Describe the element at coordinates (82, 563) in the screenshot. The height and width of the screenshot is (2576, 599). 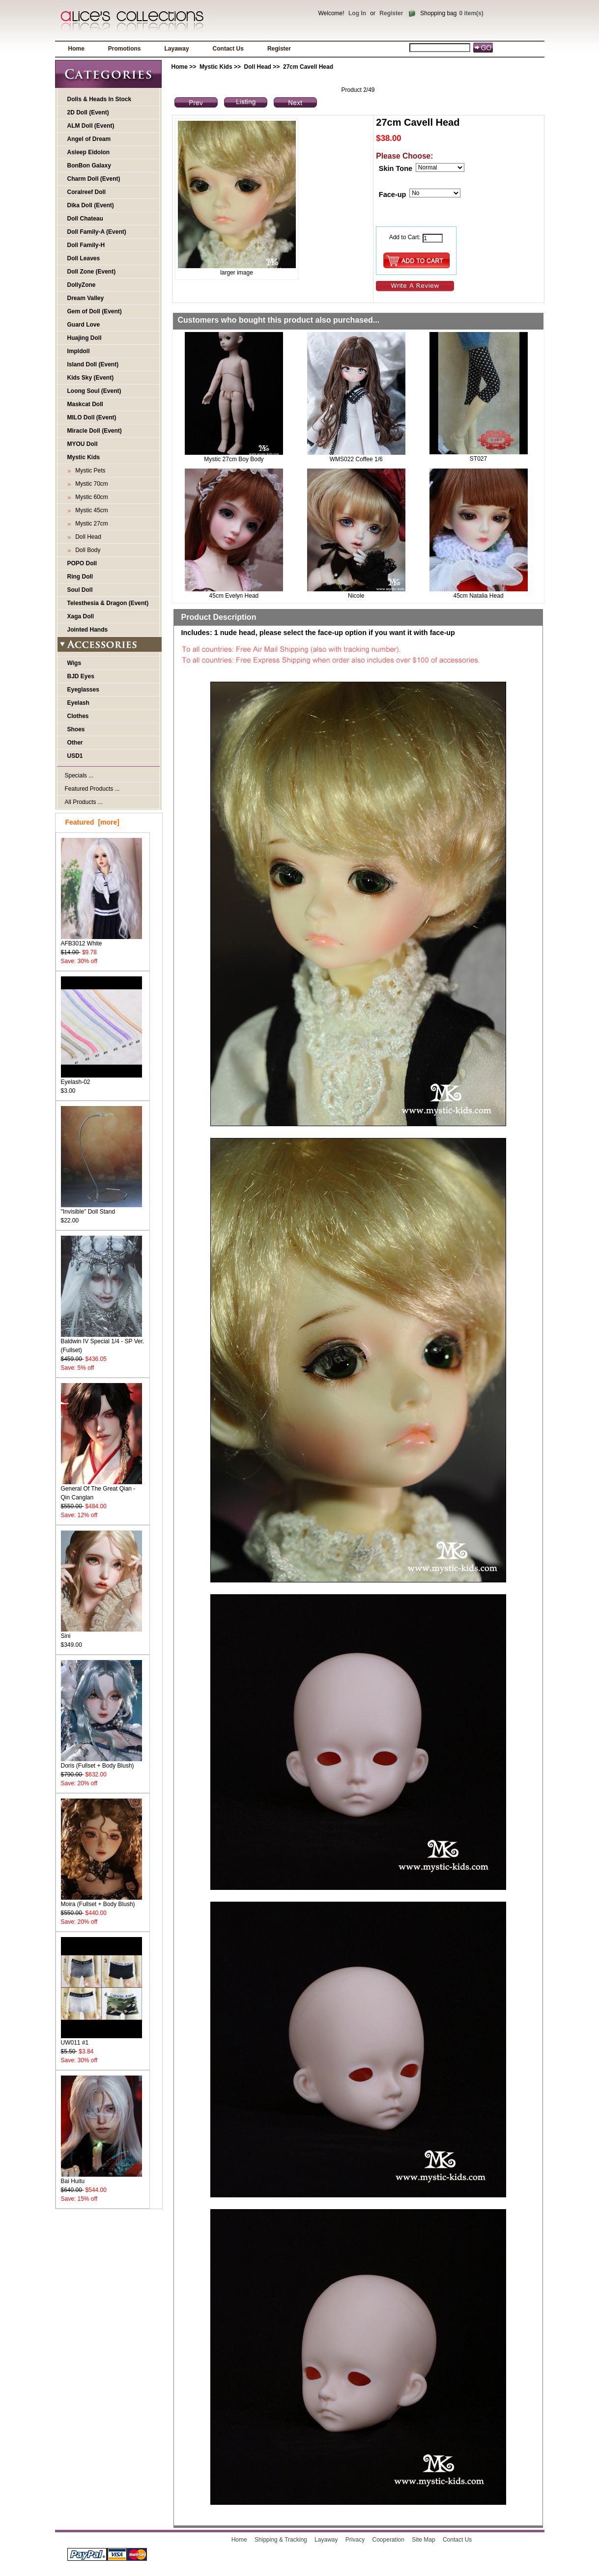
I see `POPO Doll` at that location.